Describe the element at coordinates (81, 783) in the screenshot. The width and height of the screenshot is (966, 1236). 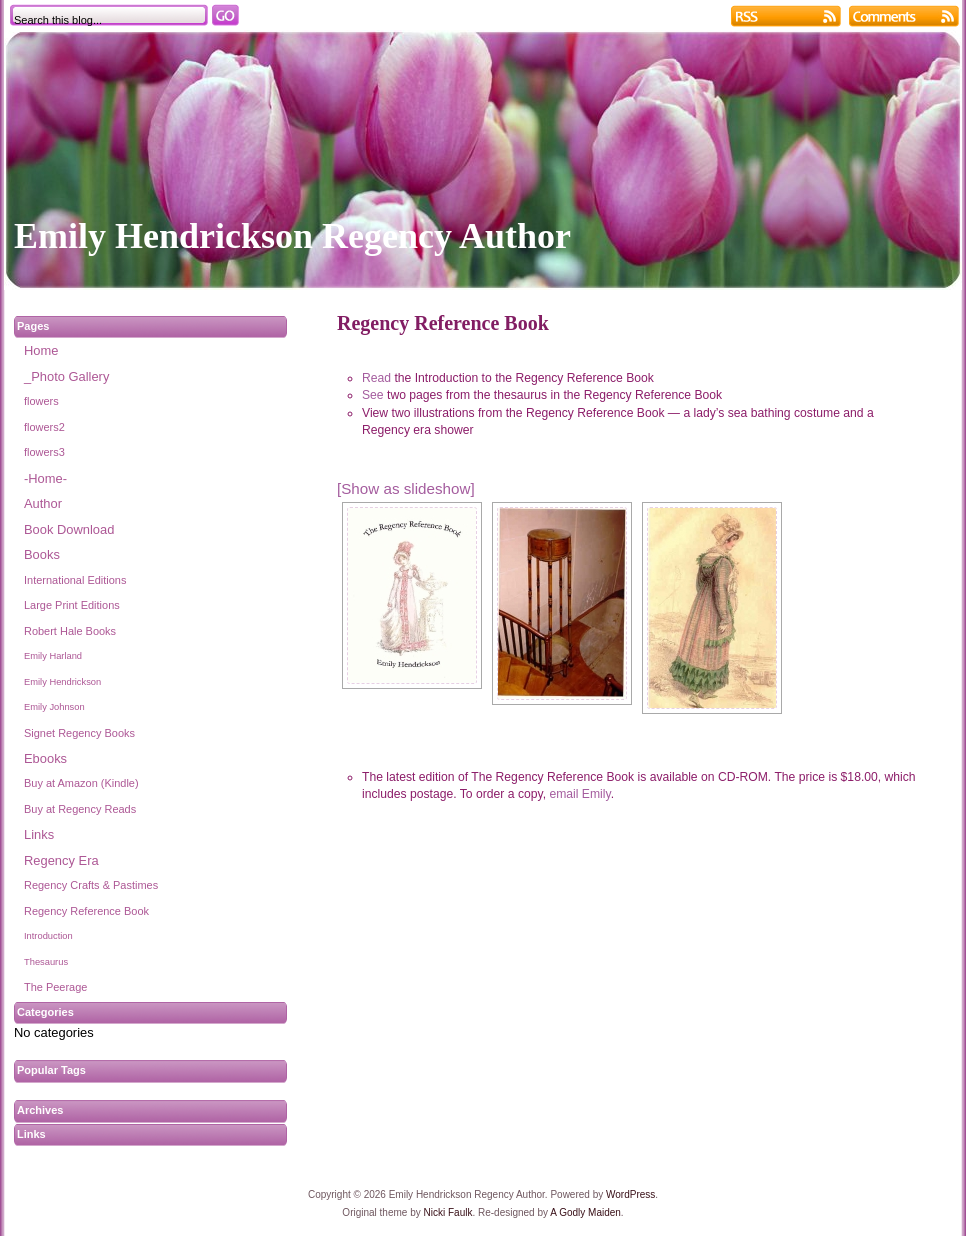
I see `Buy at Amazon (Kindle)` at that location.